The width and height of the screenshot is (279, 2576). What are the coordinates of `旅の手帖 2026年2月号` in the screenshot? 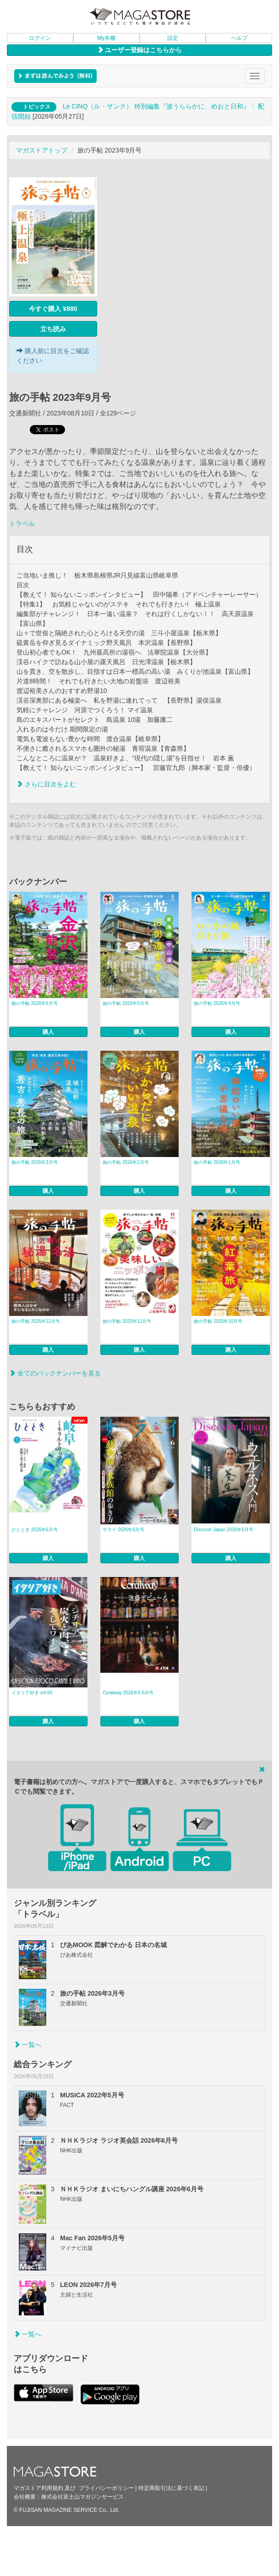 It's located at (126, 1162).